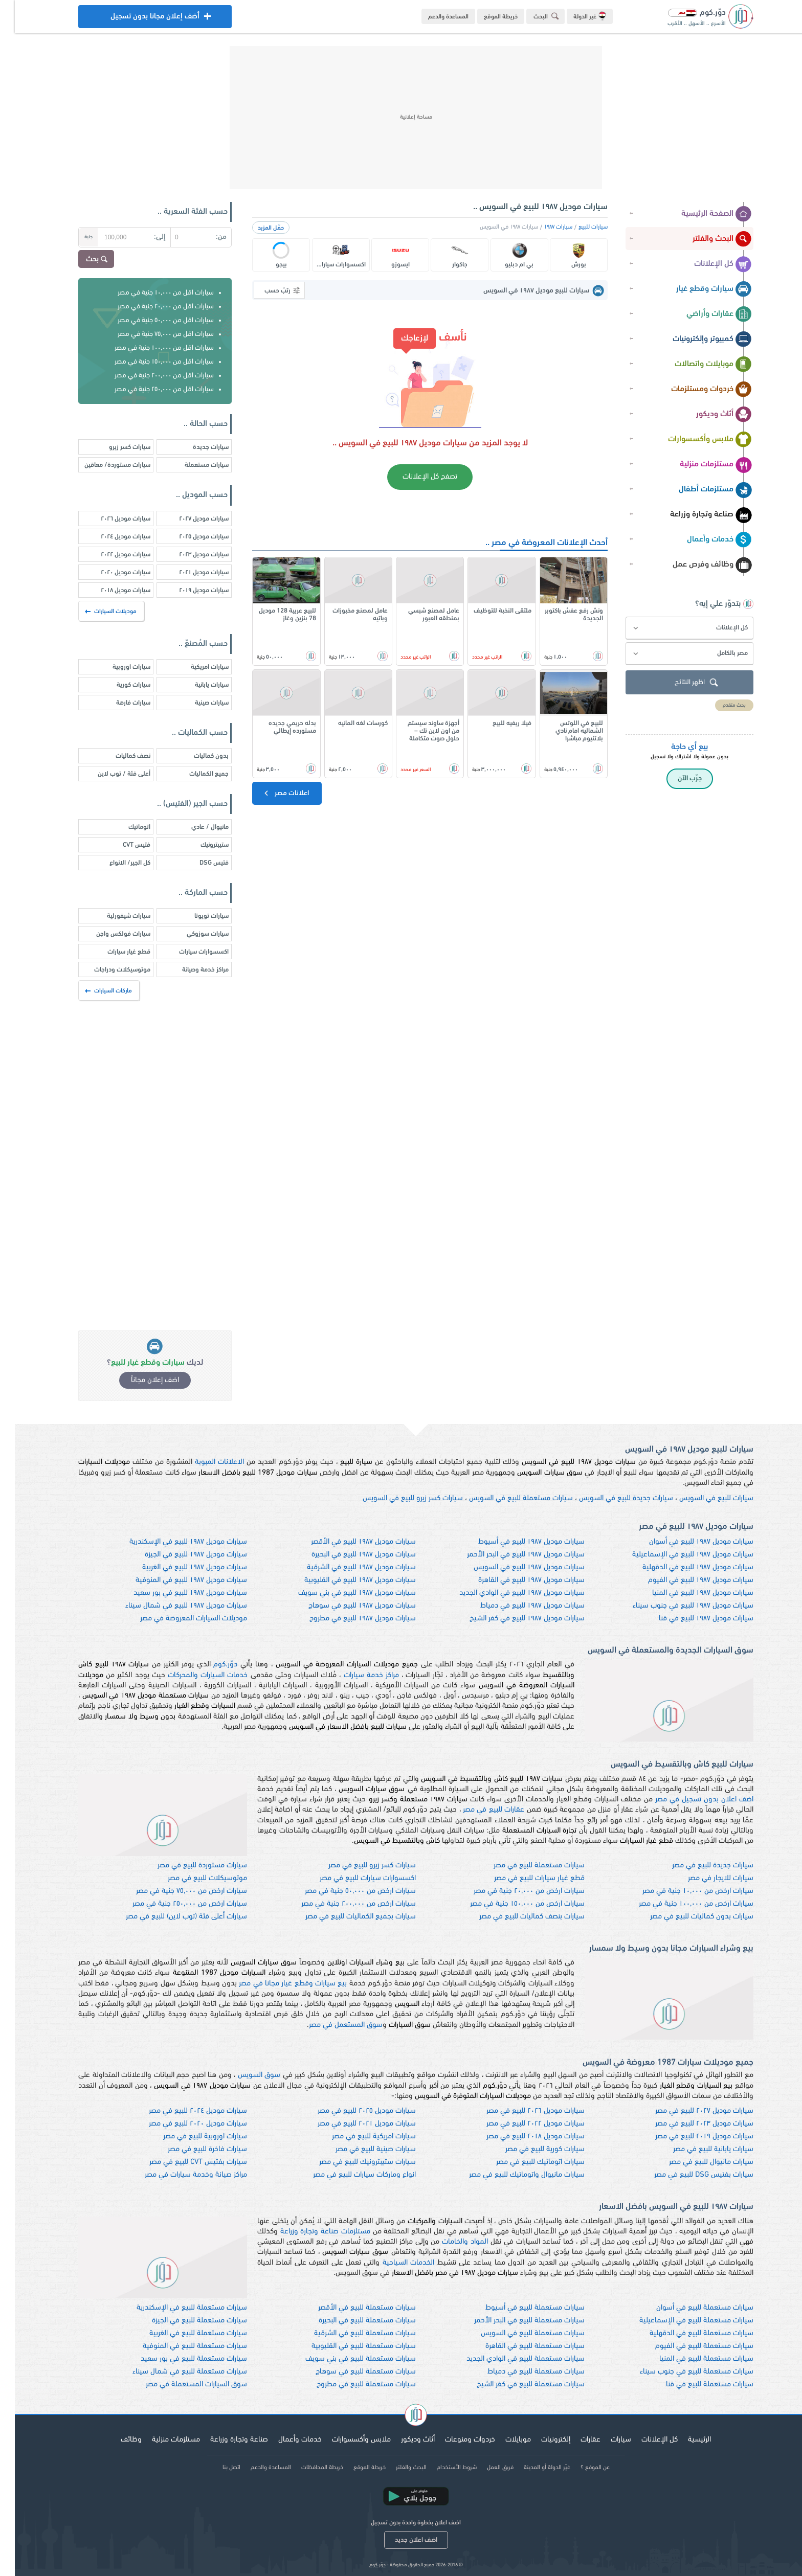  What do you see at coordinates (359, 2136) in the screenshot?
I see `سيارات امريكية للبيع في مصر` at bounding box center [359, 2136].